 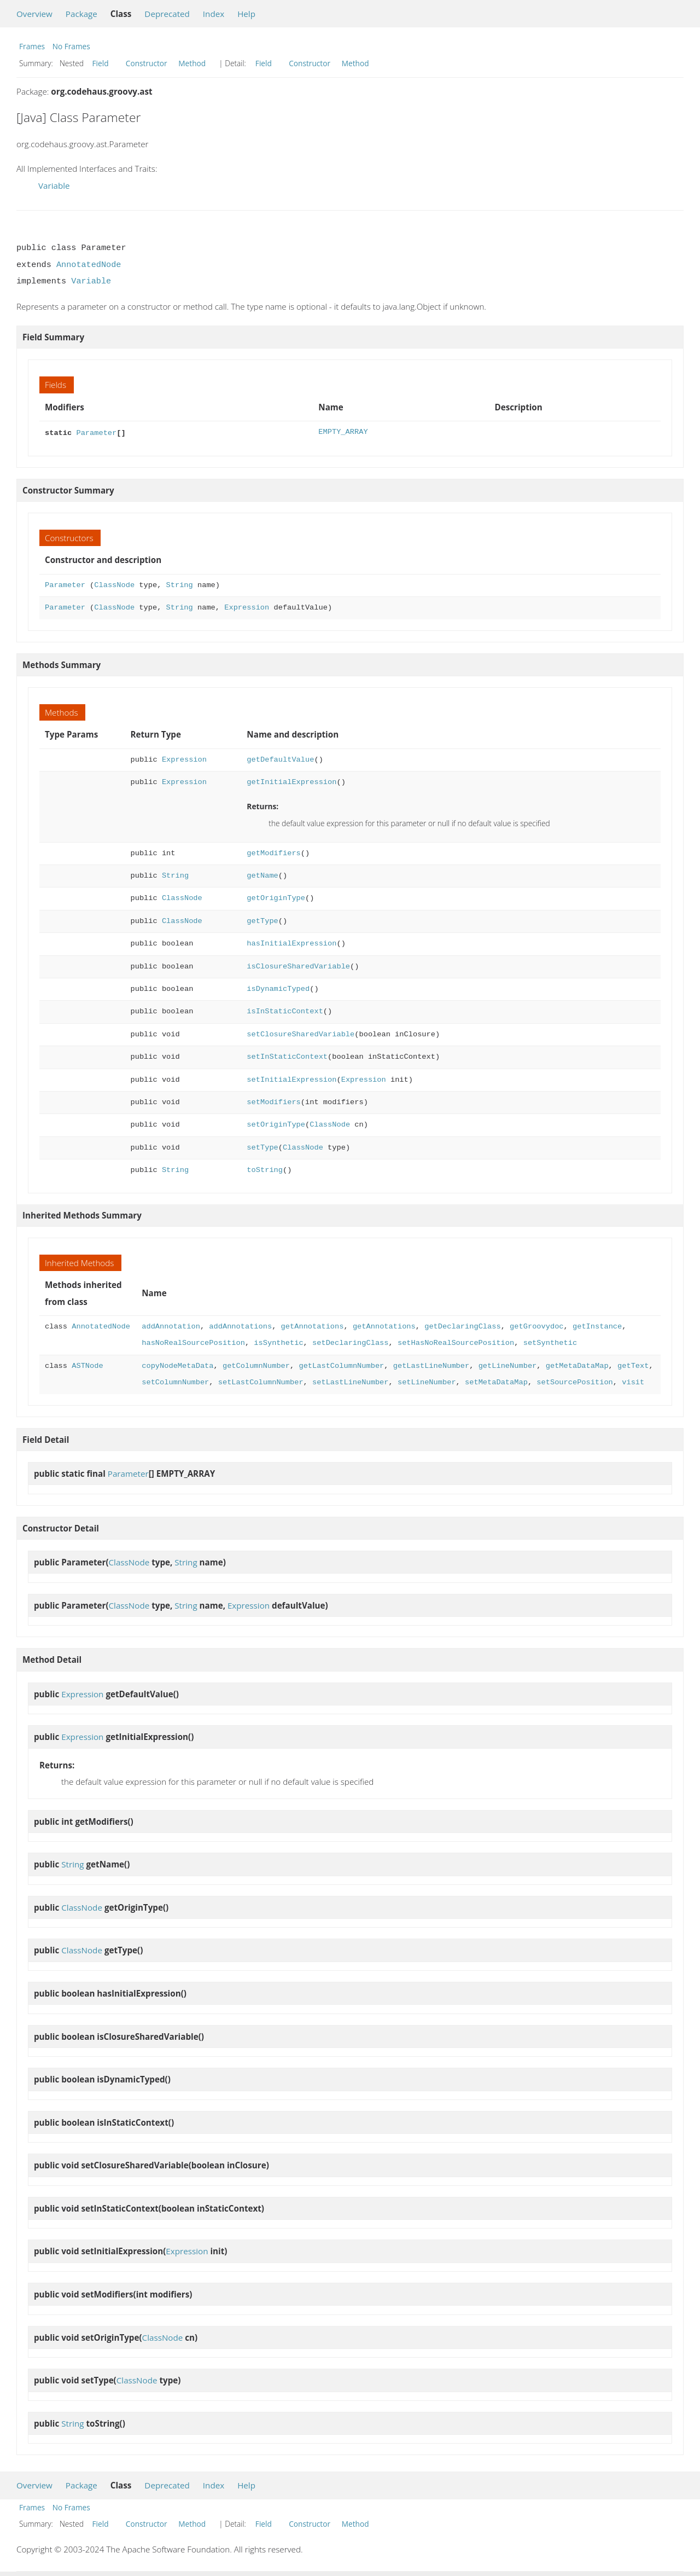 What do you see at coordinates (278, 1342) in the screenshot?
I see `isSynthetic` at bounding box center [278, 1342].